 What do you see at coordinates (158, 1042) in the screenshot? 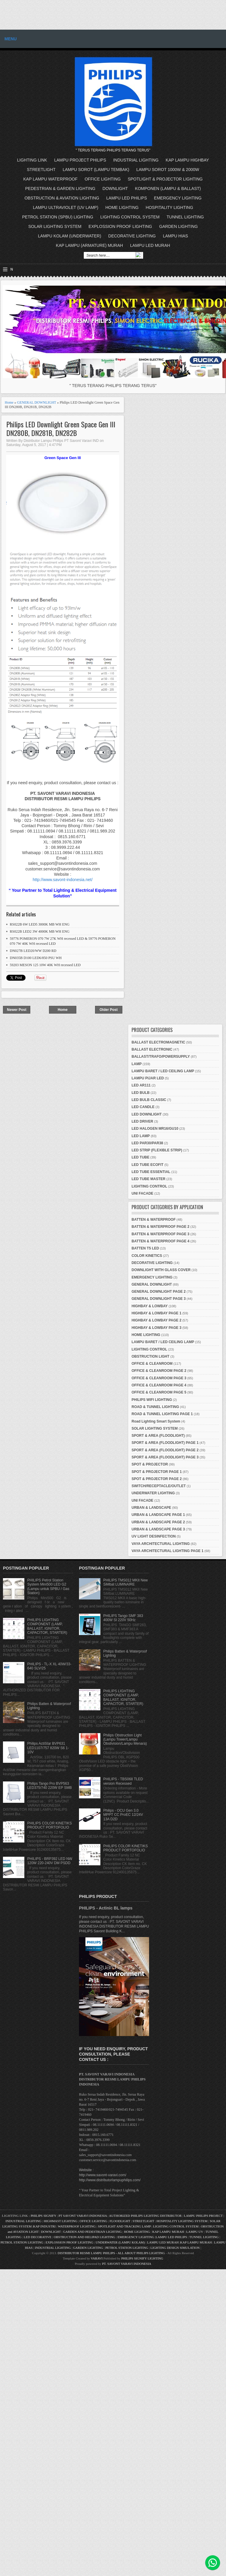
I see `BALLAST ELECTROMAGNETIC` at bounding box center [158, 1042].